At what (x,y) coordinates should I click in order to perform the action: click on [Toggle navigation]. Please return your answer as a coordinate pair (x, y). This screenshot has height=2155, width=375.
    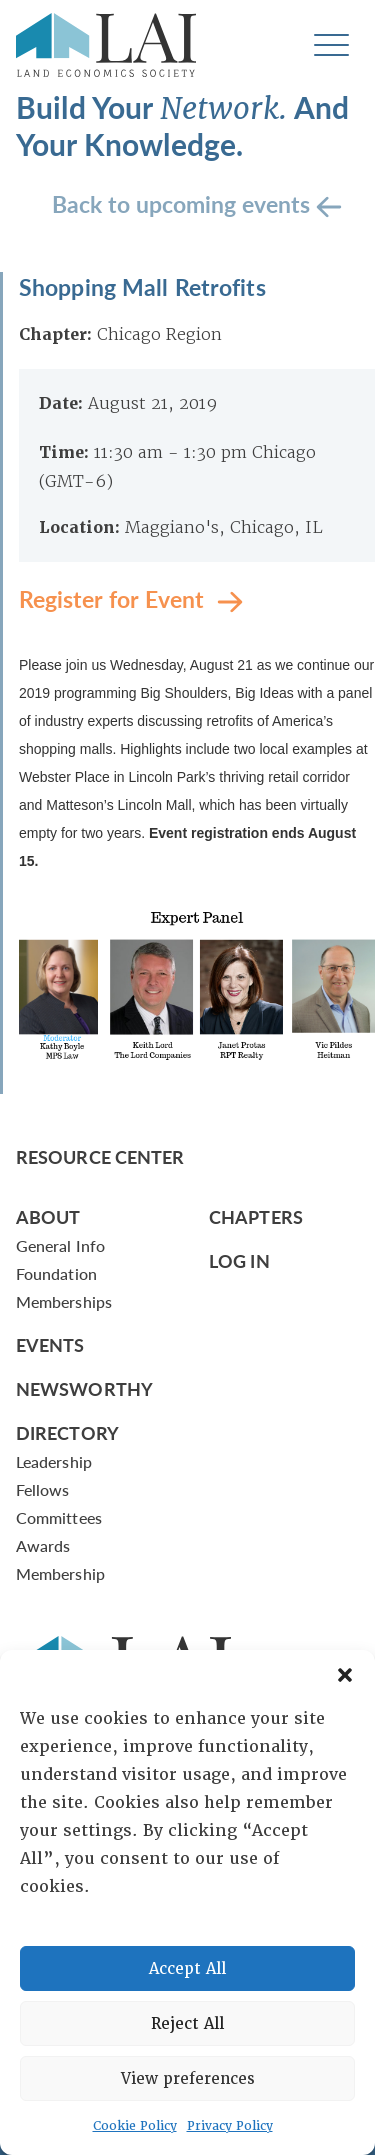
    Looking at the image, I should click on (331, 45).